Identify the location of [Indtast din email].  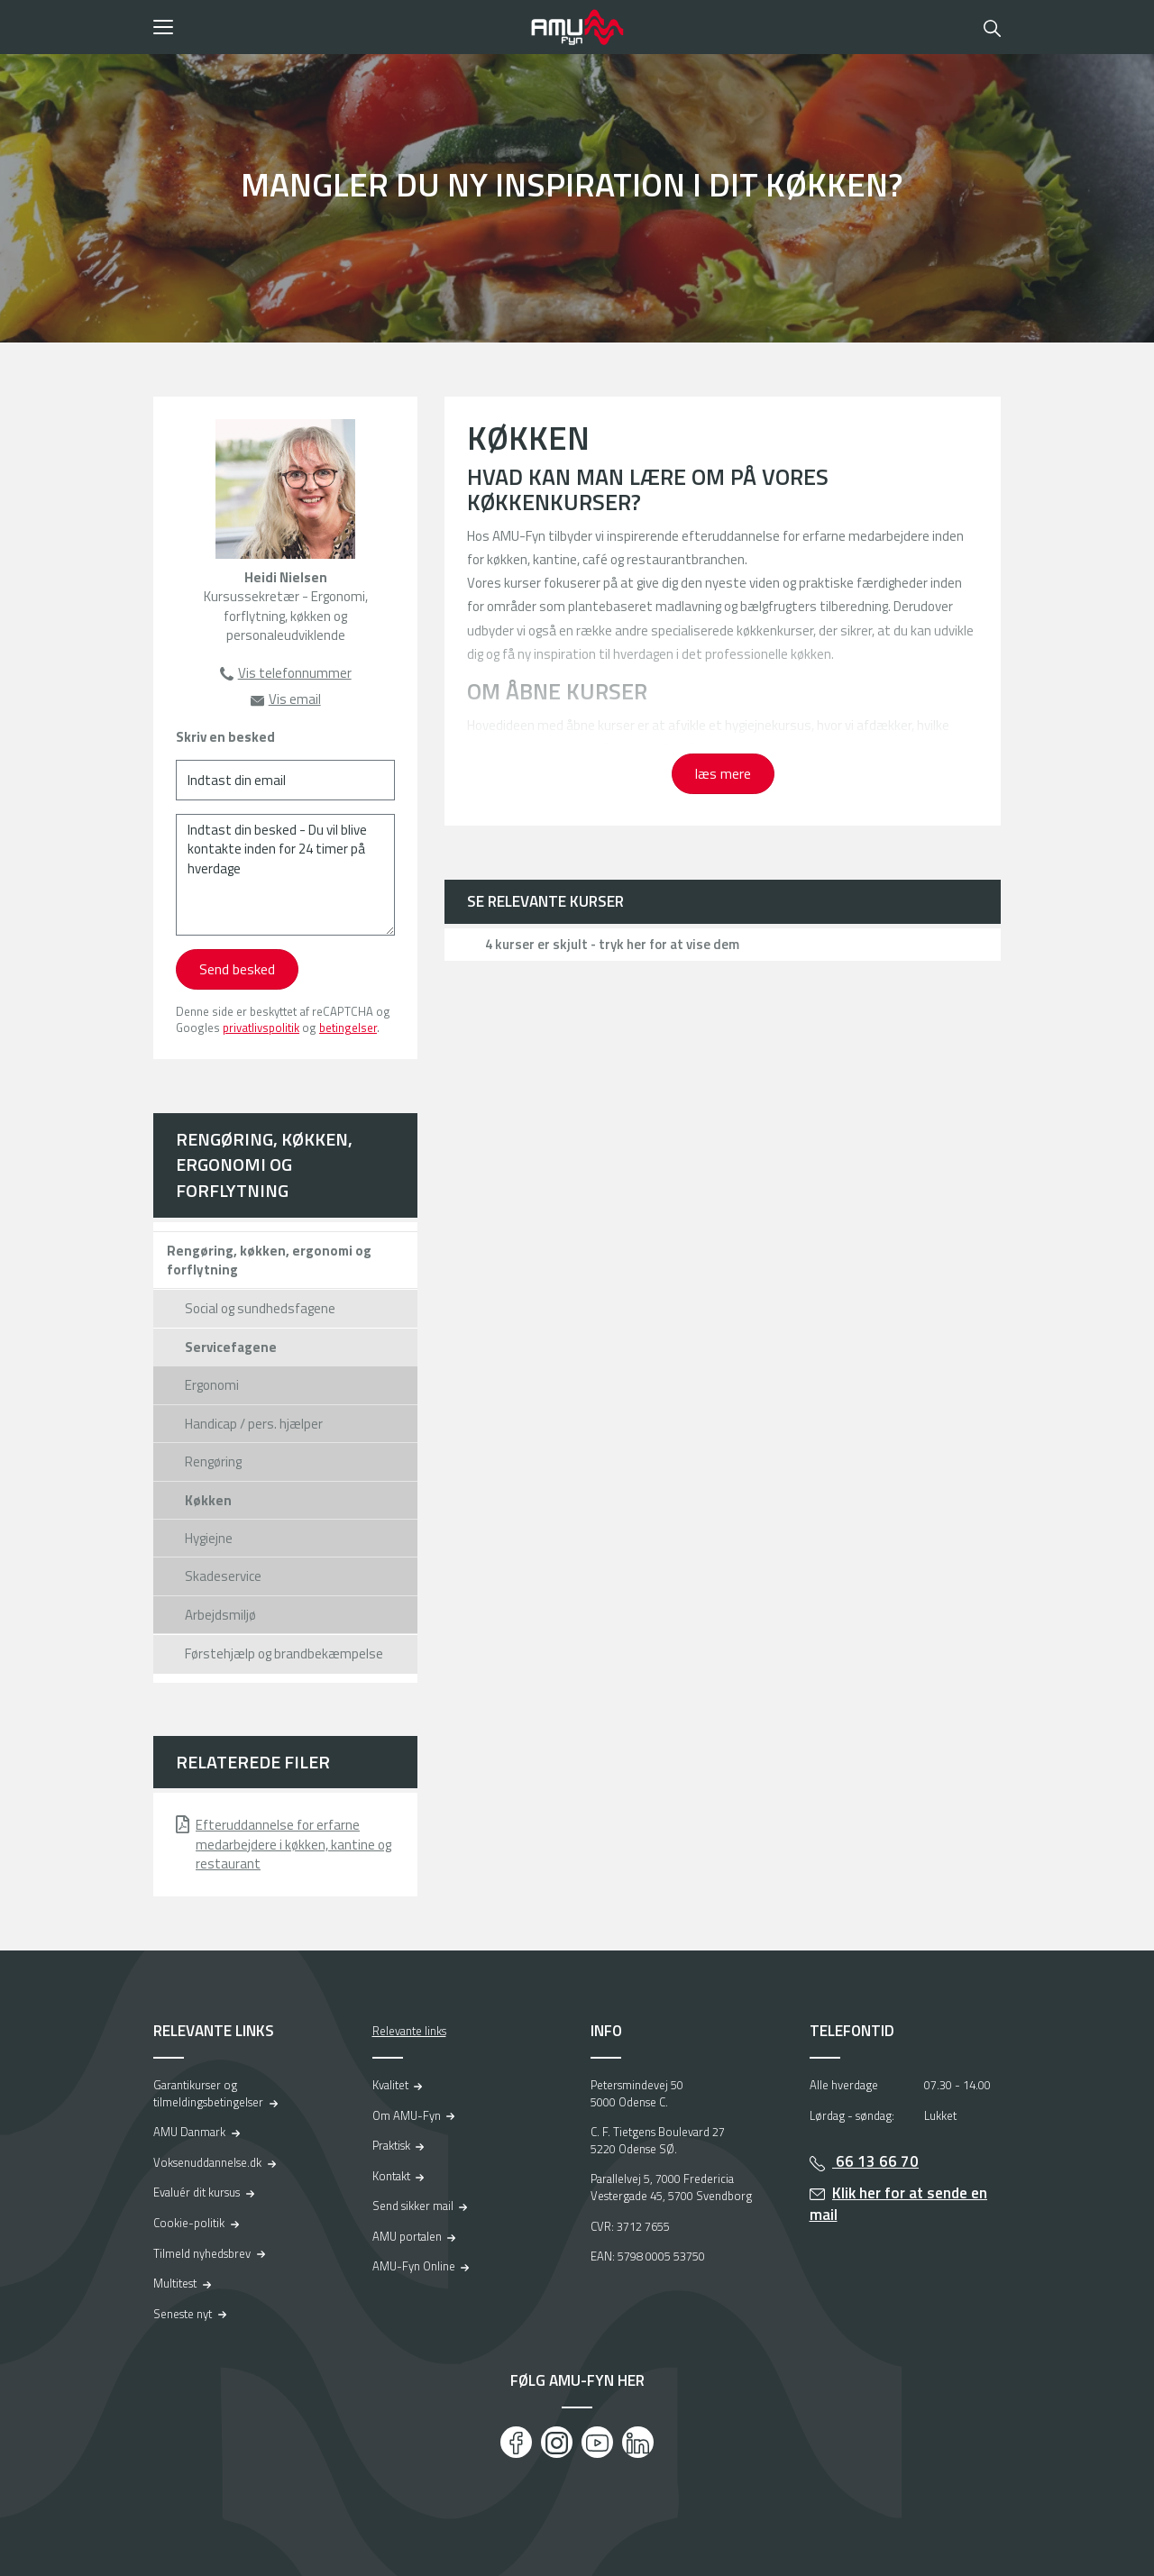
(285, 780).